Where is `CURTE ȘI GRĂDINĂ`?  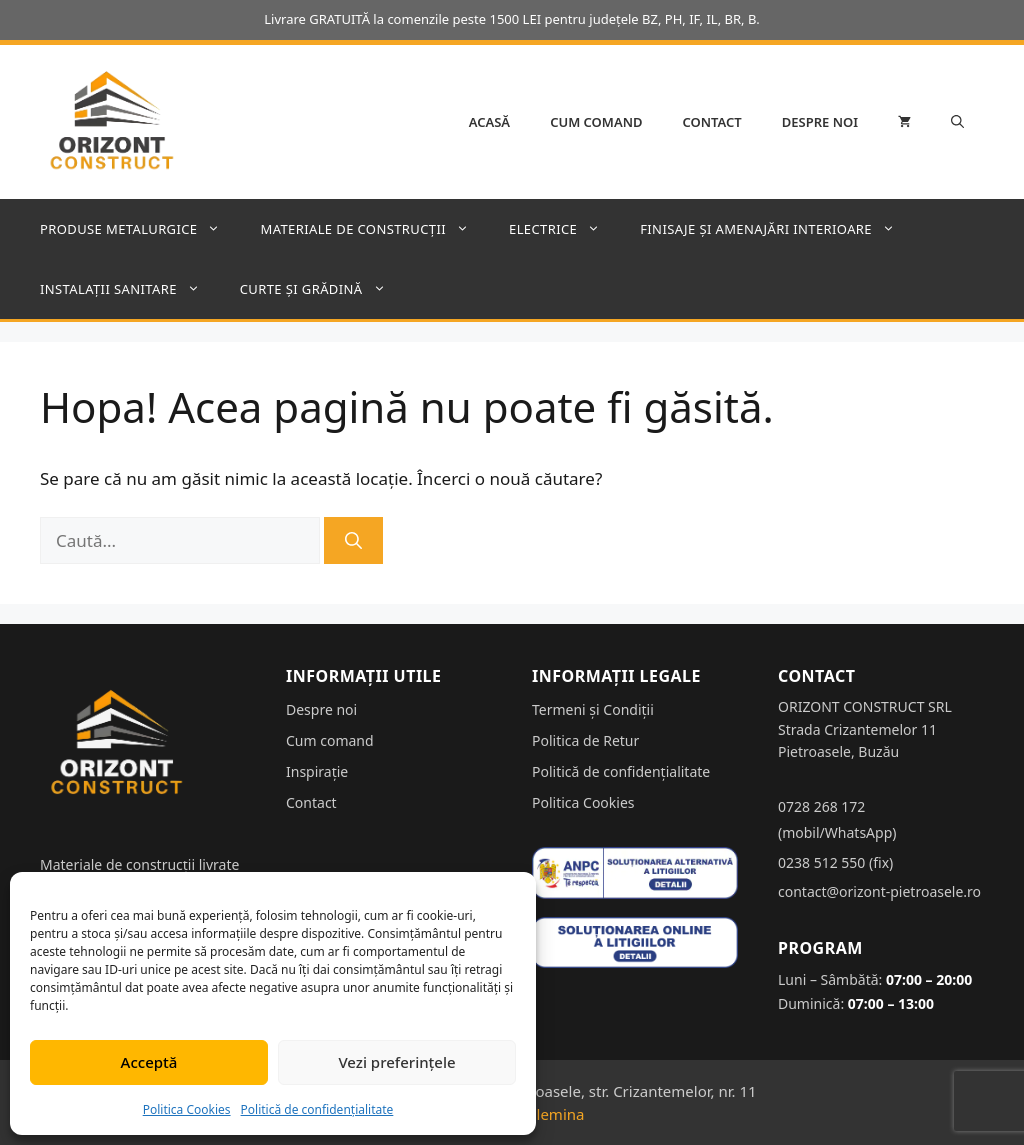 CURTE ȘI GRĂDINĂ is located at coordinates (323, 289).